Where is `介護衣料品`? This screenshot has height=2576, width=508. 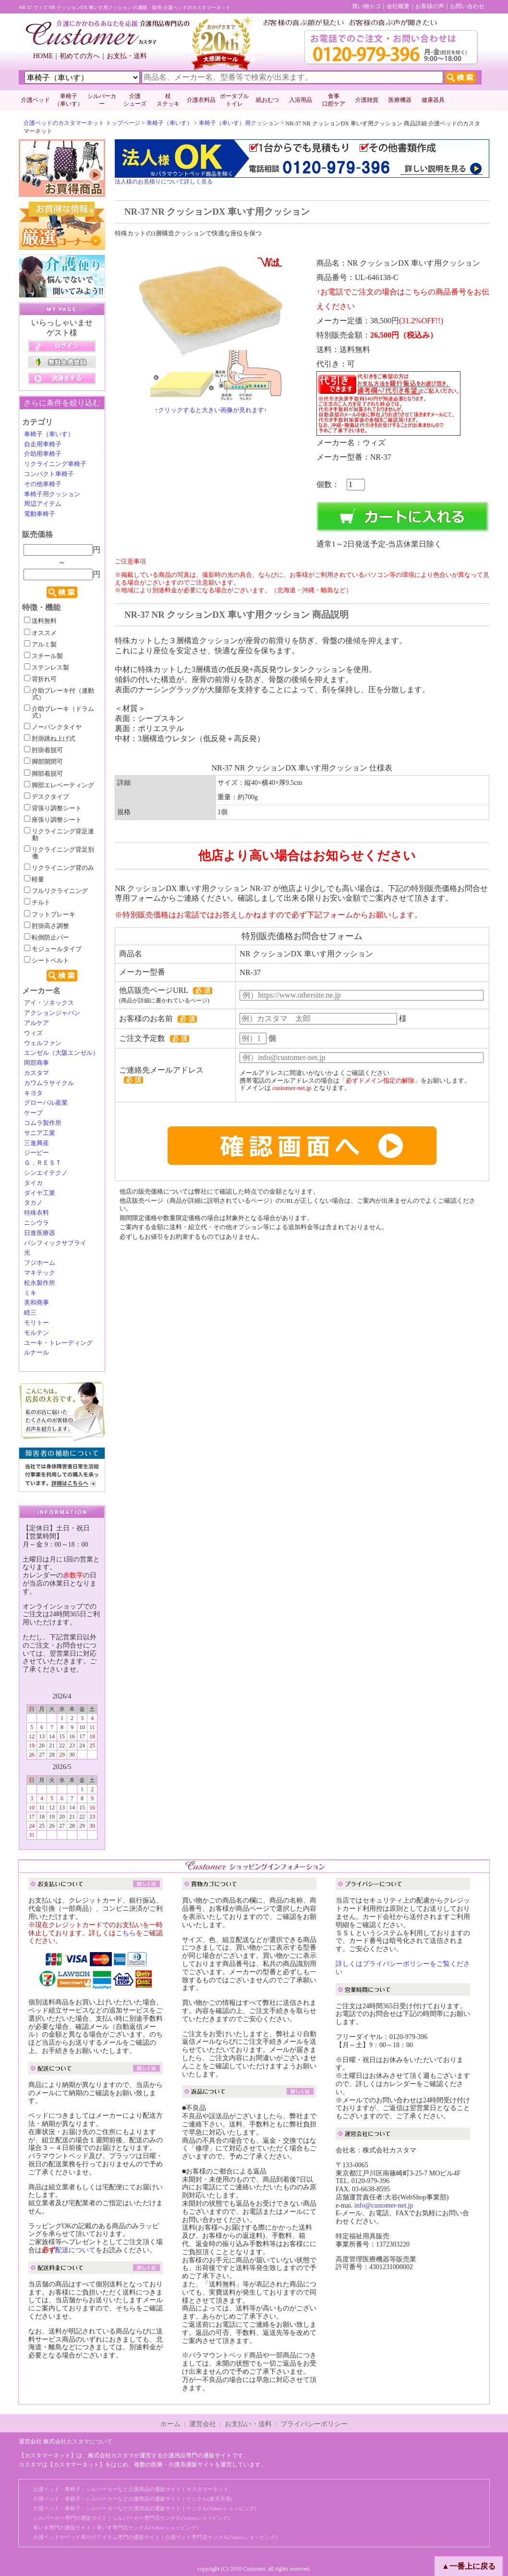 介護衣料品 is located at coordinates (201, 100).